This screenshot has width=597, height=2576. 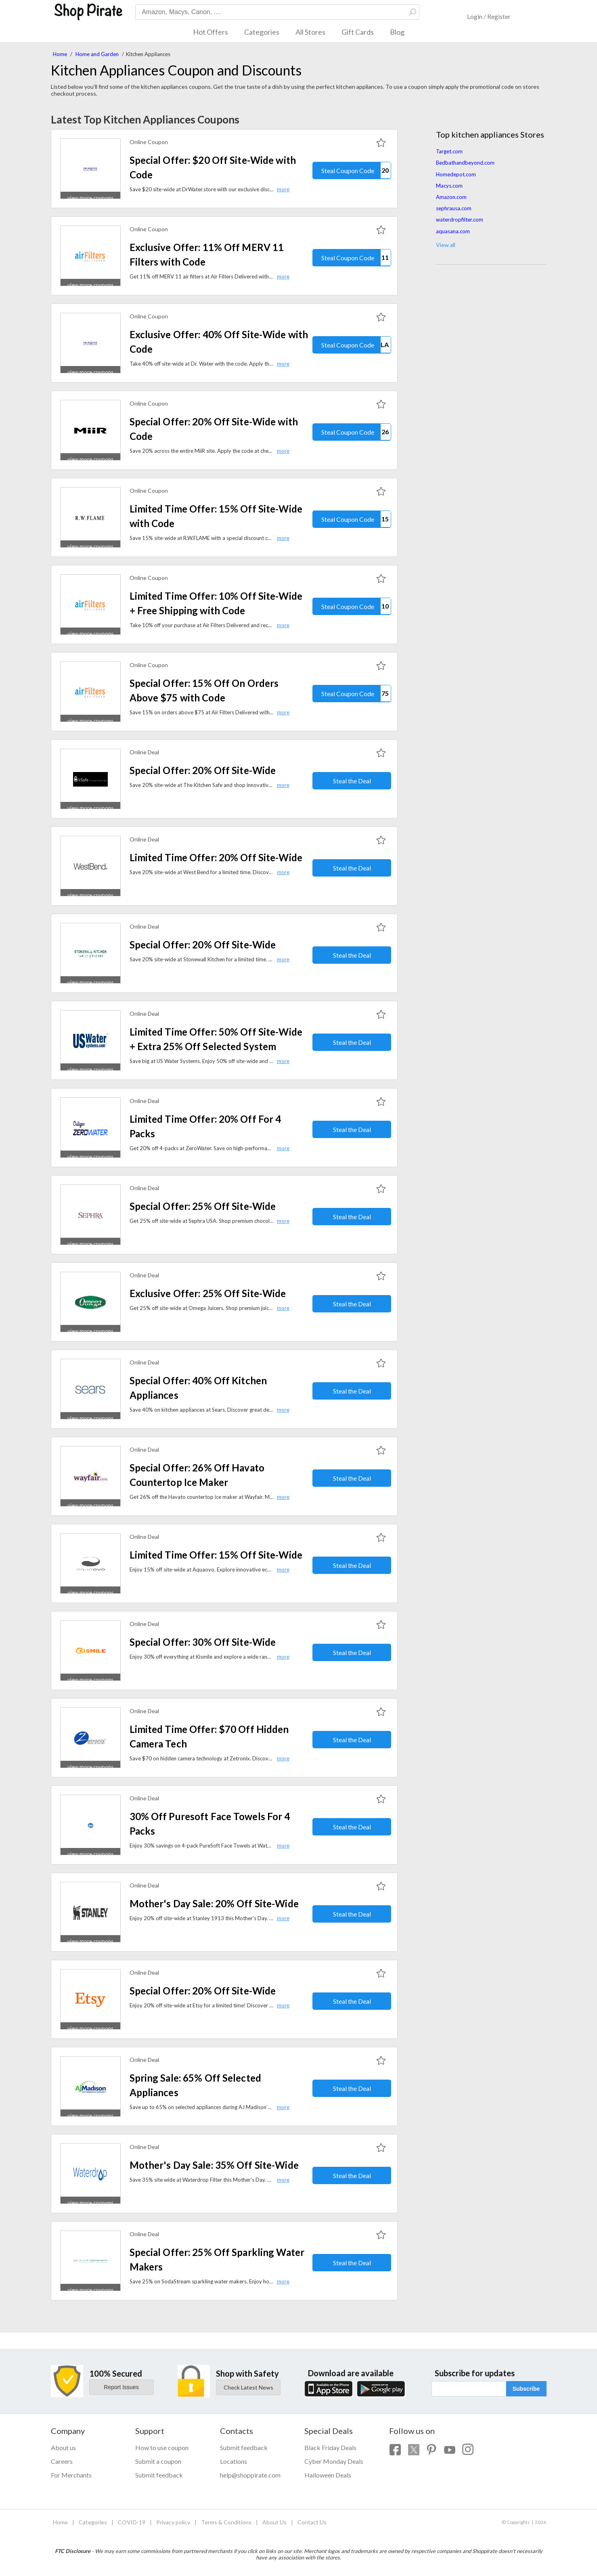 I want to click on help@shoppirate.com, so click(x=250, y=2475).